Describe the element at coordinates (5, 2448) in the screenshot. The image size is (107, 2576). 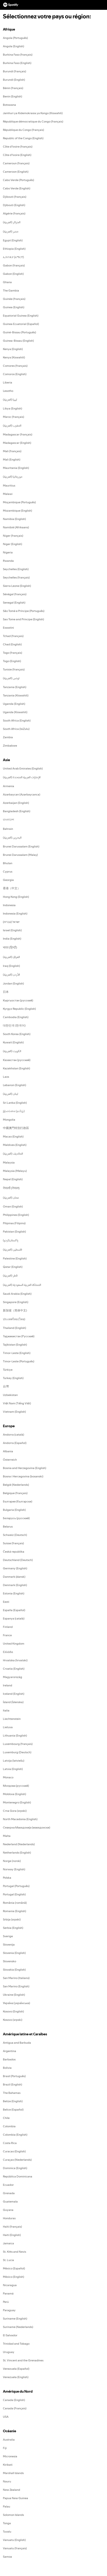
I see `Fiji` at that location.